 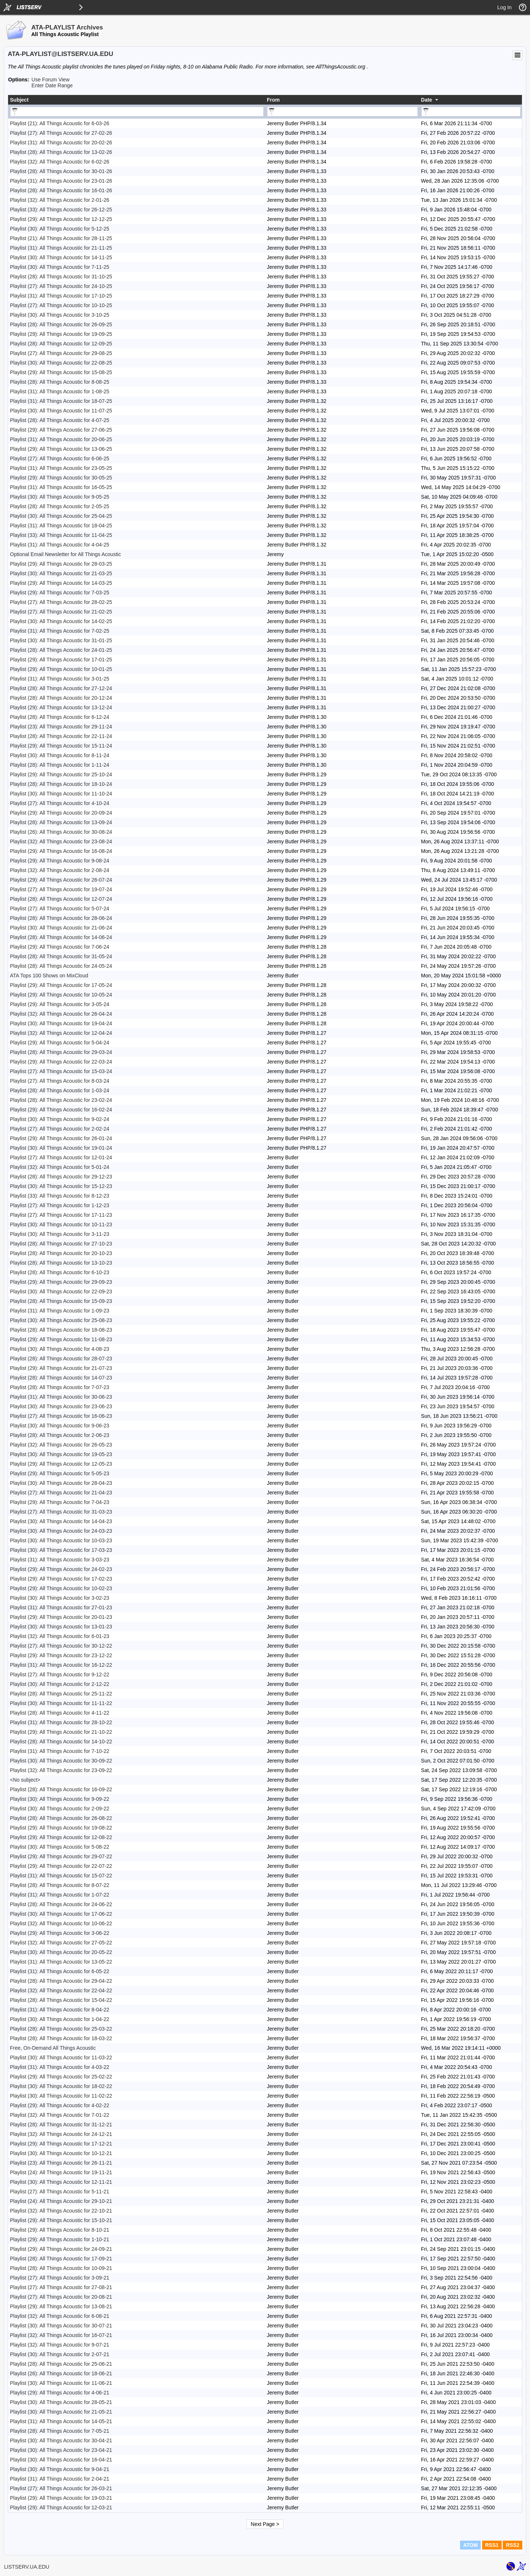 What do you see at coordinates (61, 1512) in the screenshot?
I see `Playlist (27): All Things Acoustic for 31-03-23` at bounding box center [61, 1512].